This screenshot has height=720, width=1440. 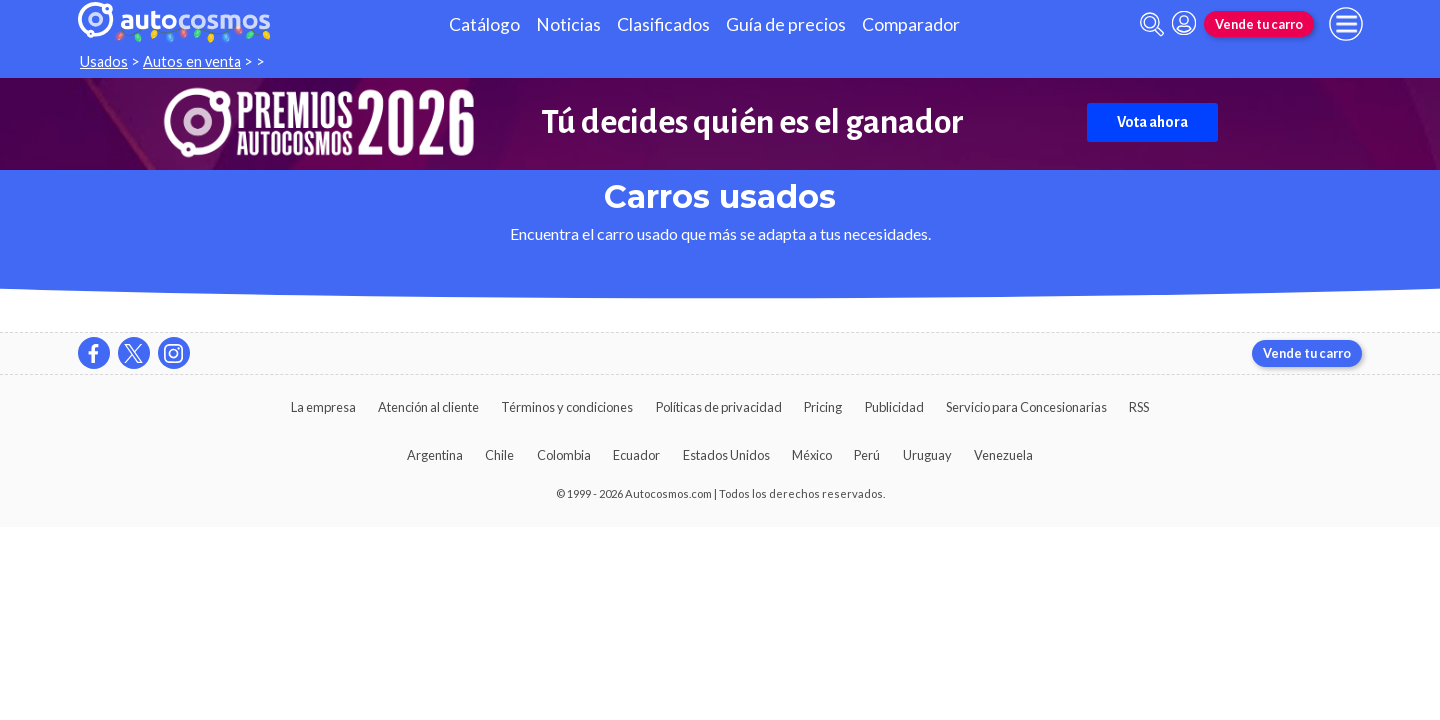 I want to click on México, so click(x=812, y=455).